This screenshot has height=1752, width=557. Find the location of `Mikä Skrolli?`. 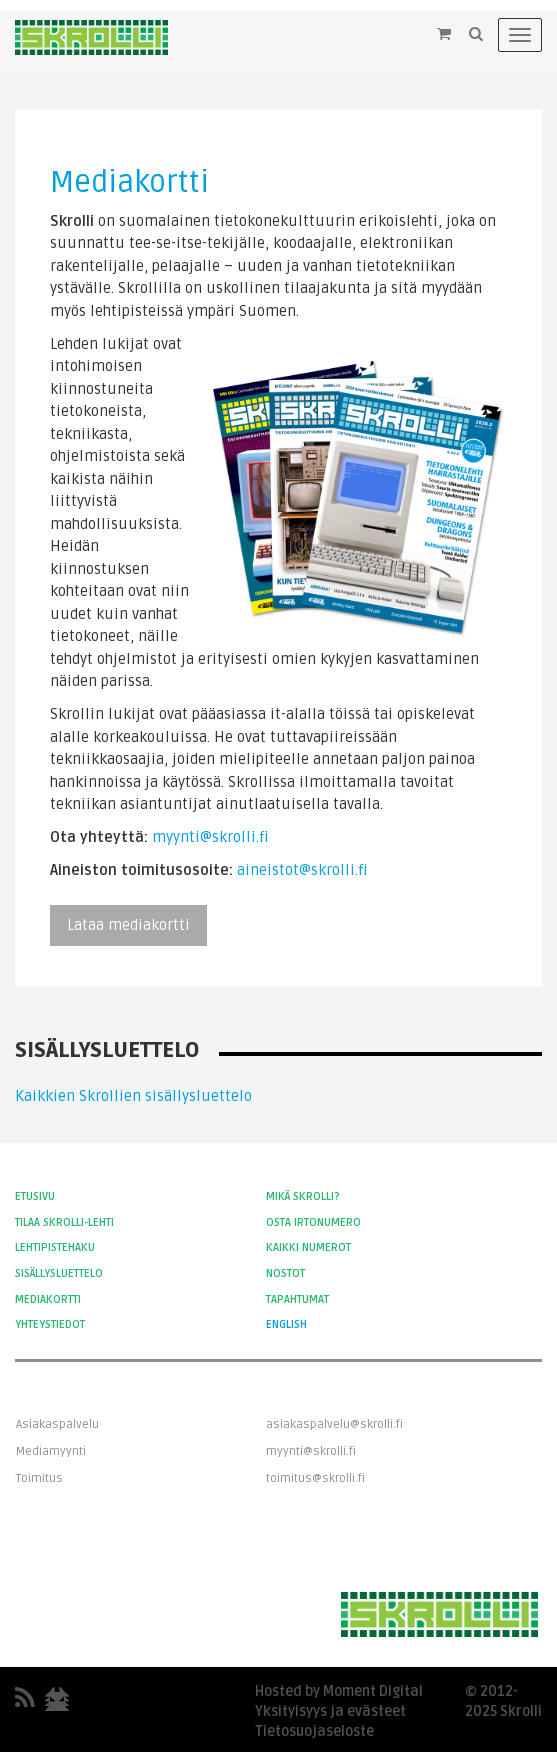

Mikä Skrolli? is located at coordinates (303, 1196).